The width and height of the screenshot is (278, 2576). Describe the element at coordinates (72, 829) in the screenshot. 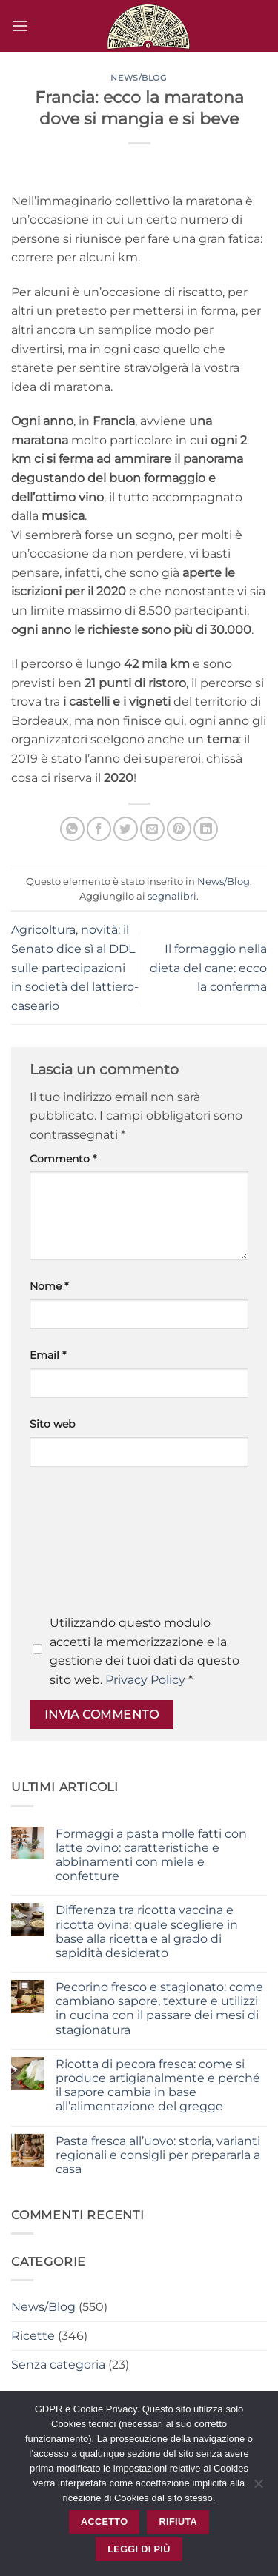

I see `[Condividi su WhatsApp]` at that location.